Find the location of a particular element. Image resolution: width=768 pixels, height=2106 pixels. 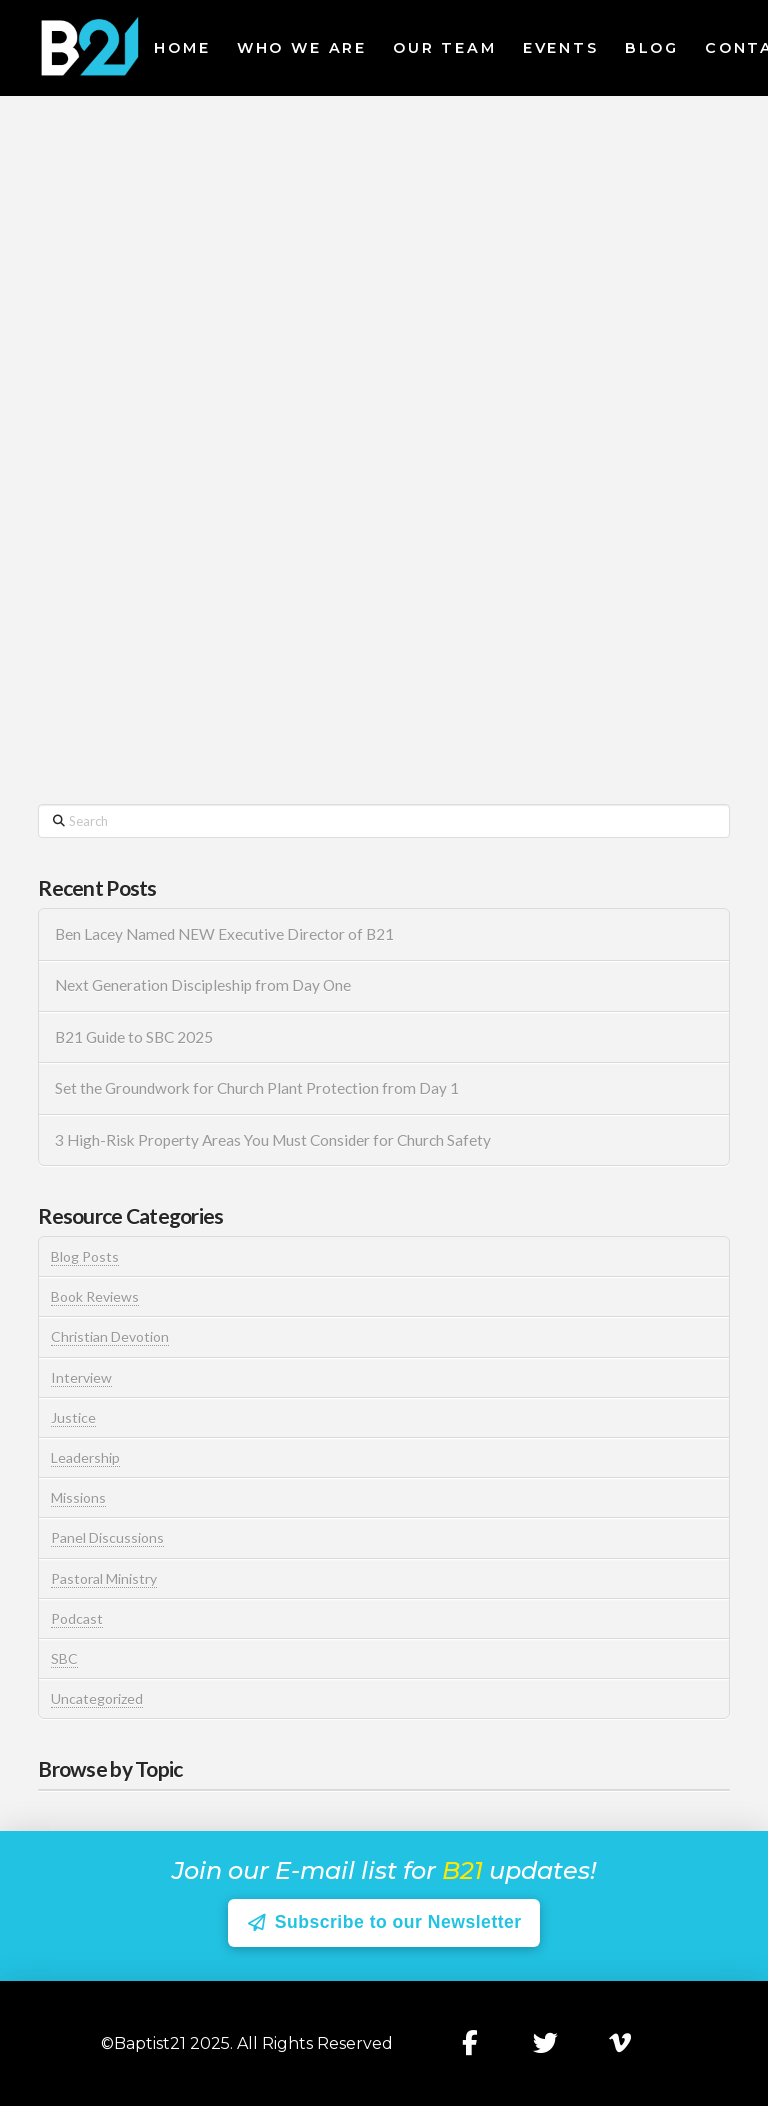

B21 Guide to SBC 2025 is located at coordinates (134, 1037).